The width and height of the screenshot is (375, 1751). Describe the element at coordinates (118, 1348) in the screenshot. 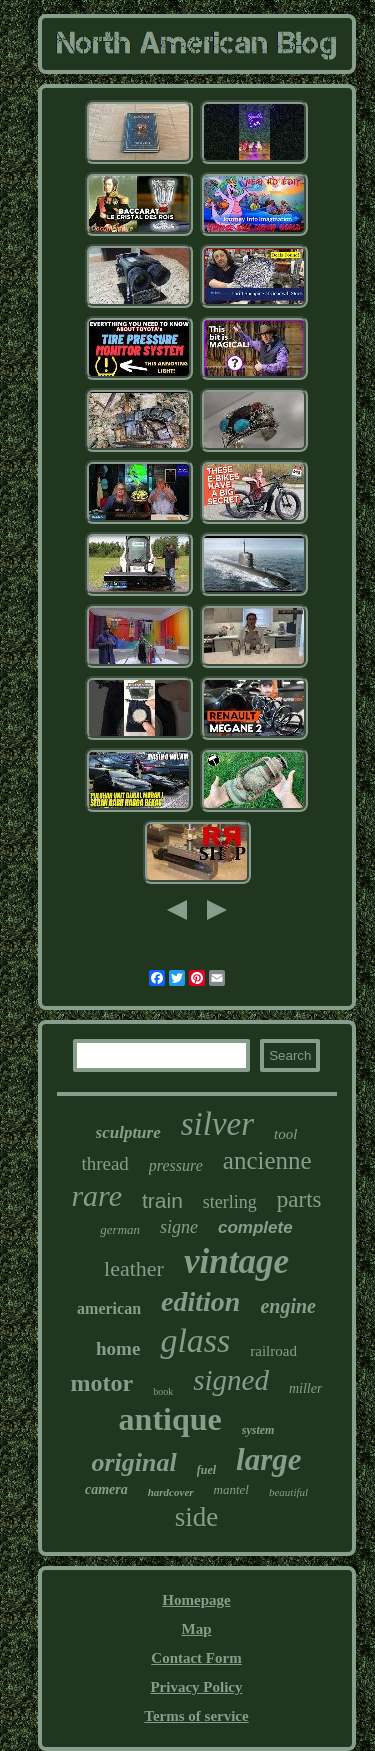

I see `home` at that location.